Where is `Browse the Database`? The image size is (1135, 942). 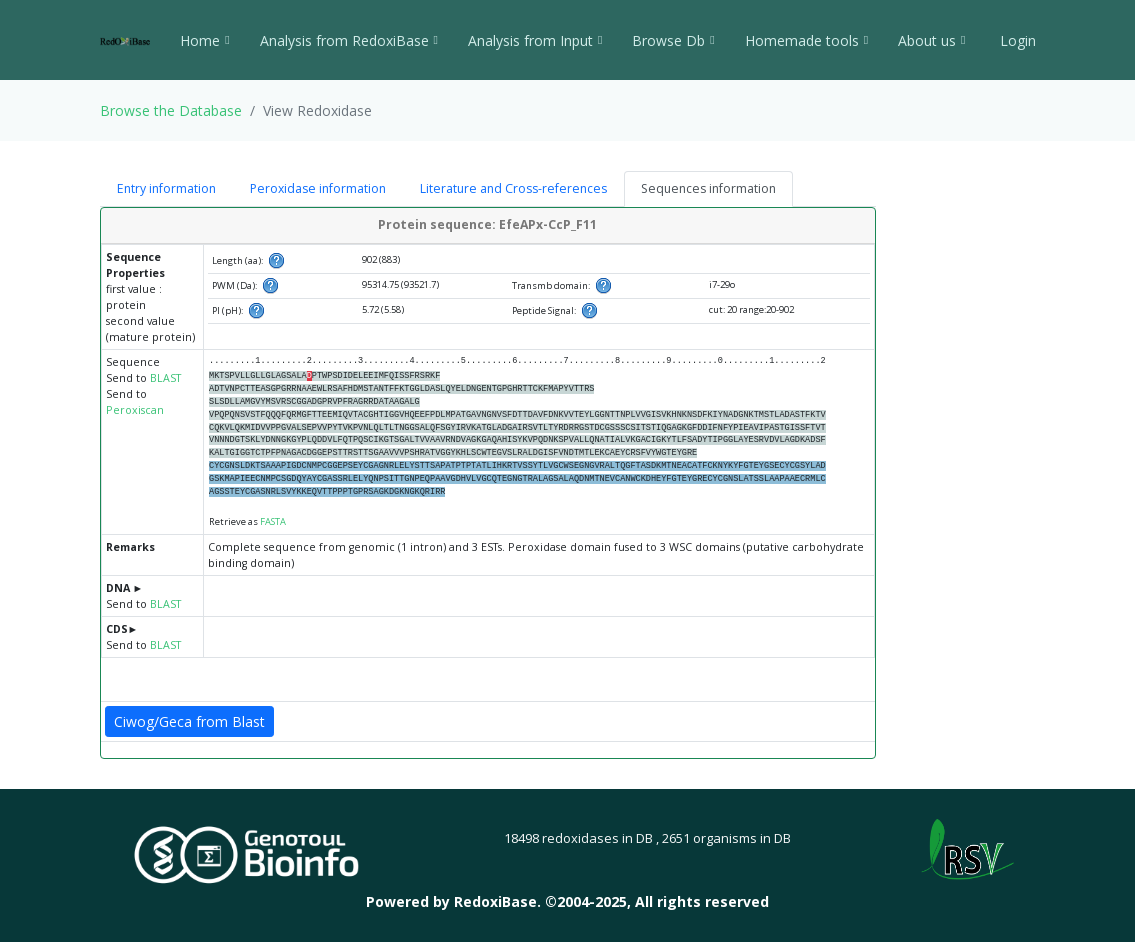
Browse the Database is located at coordinates (171, 110).